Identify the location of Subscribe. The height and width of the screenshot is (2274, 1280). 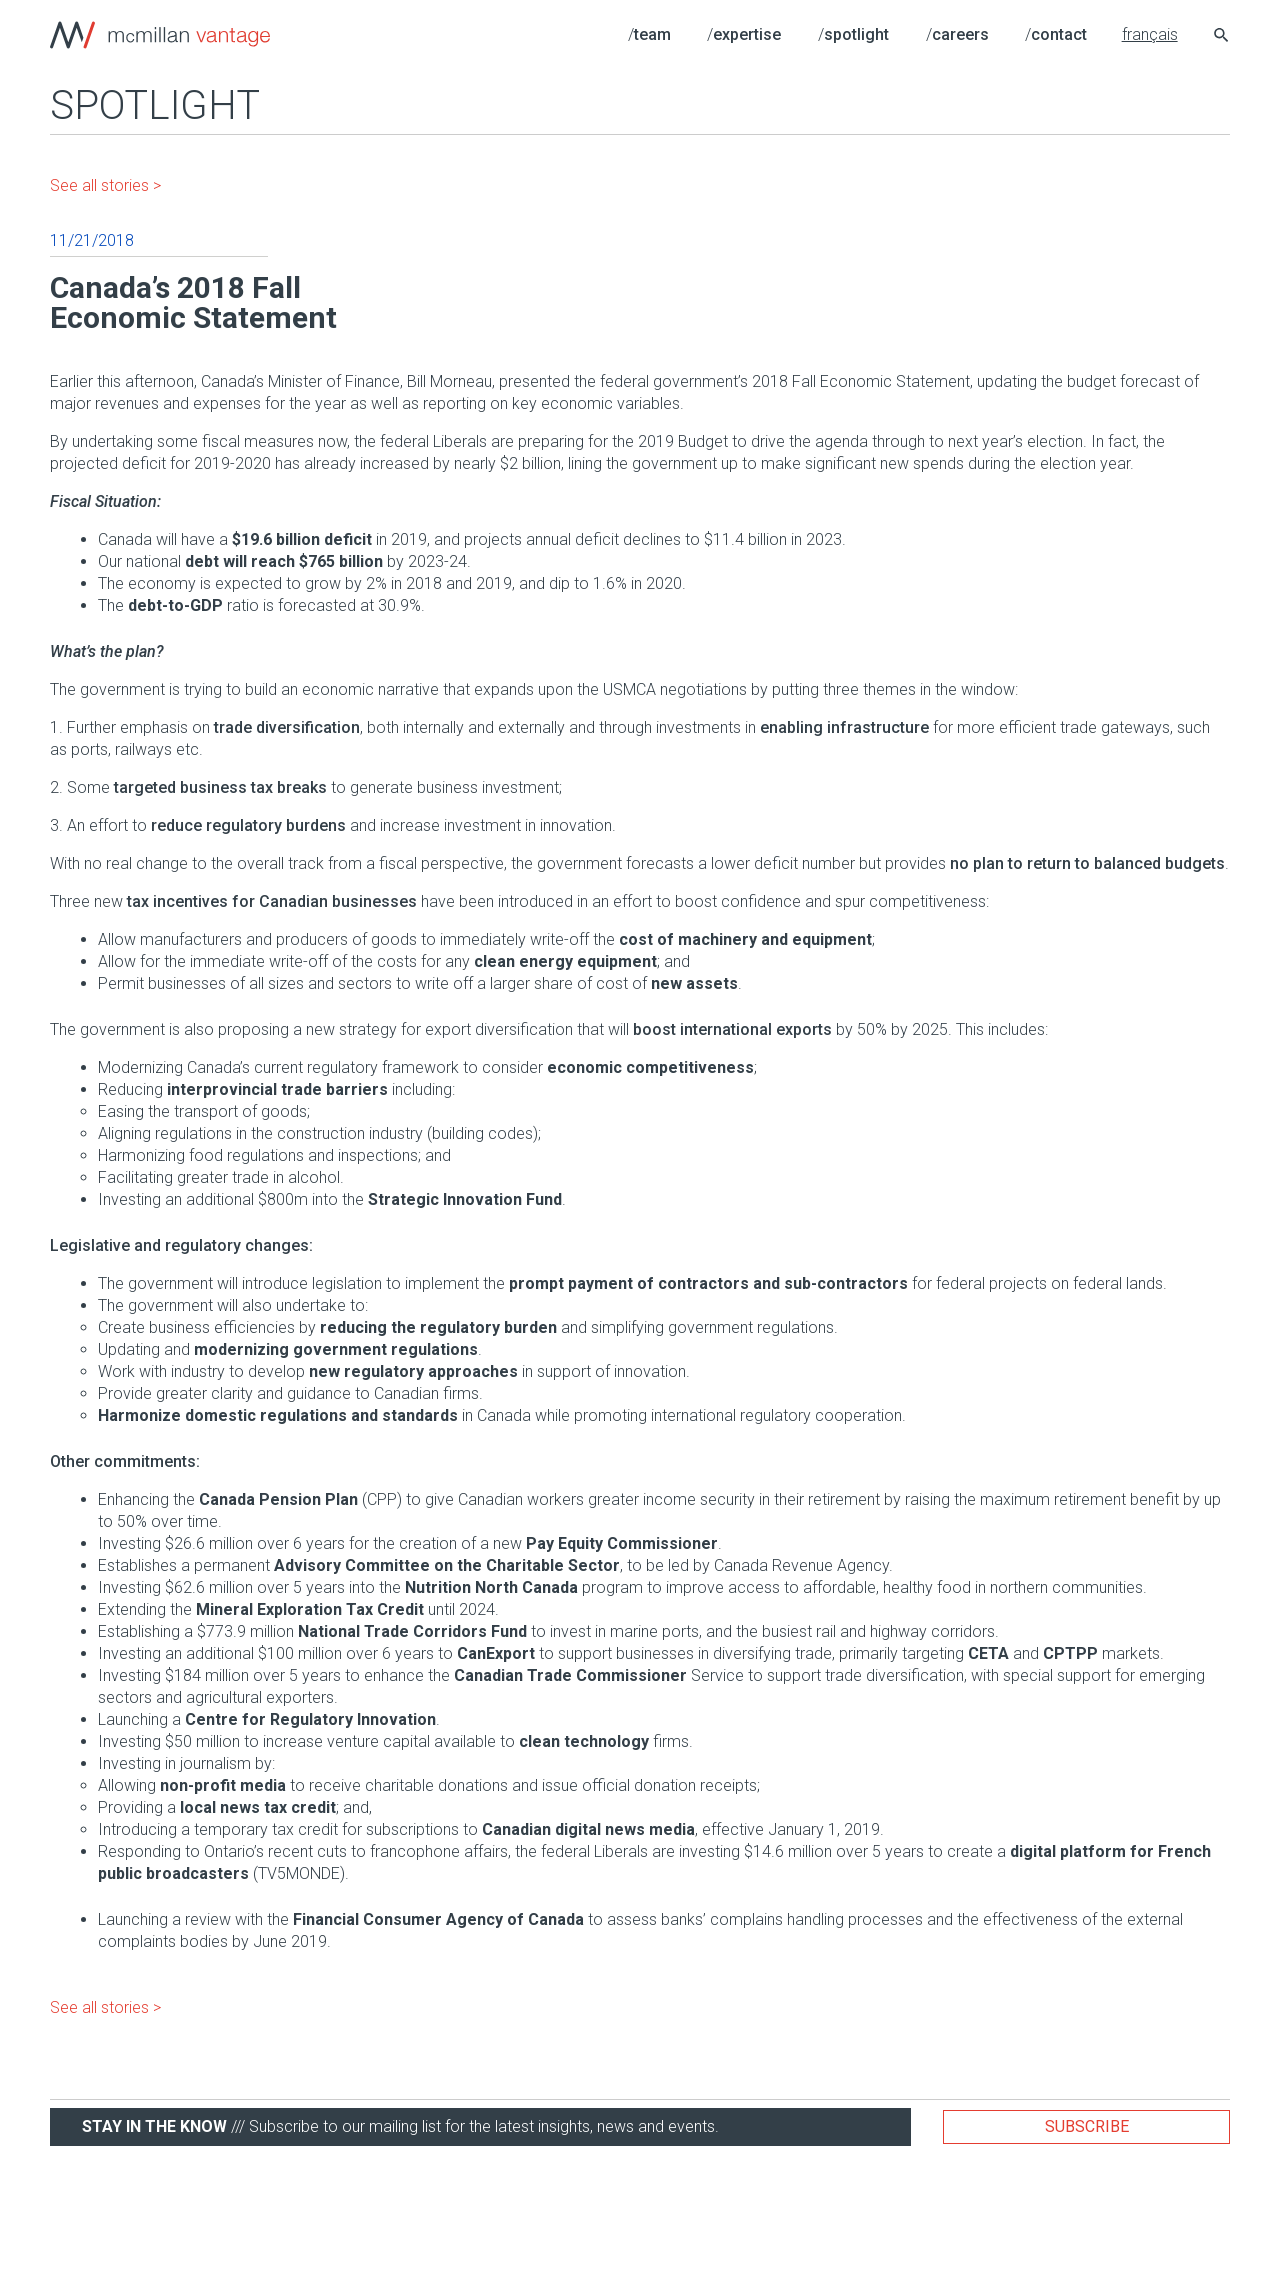
(1087, 2126).